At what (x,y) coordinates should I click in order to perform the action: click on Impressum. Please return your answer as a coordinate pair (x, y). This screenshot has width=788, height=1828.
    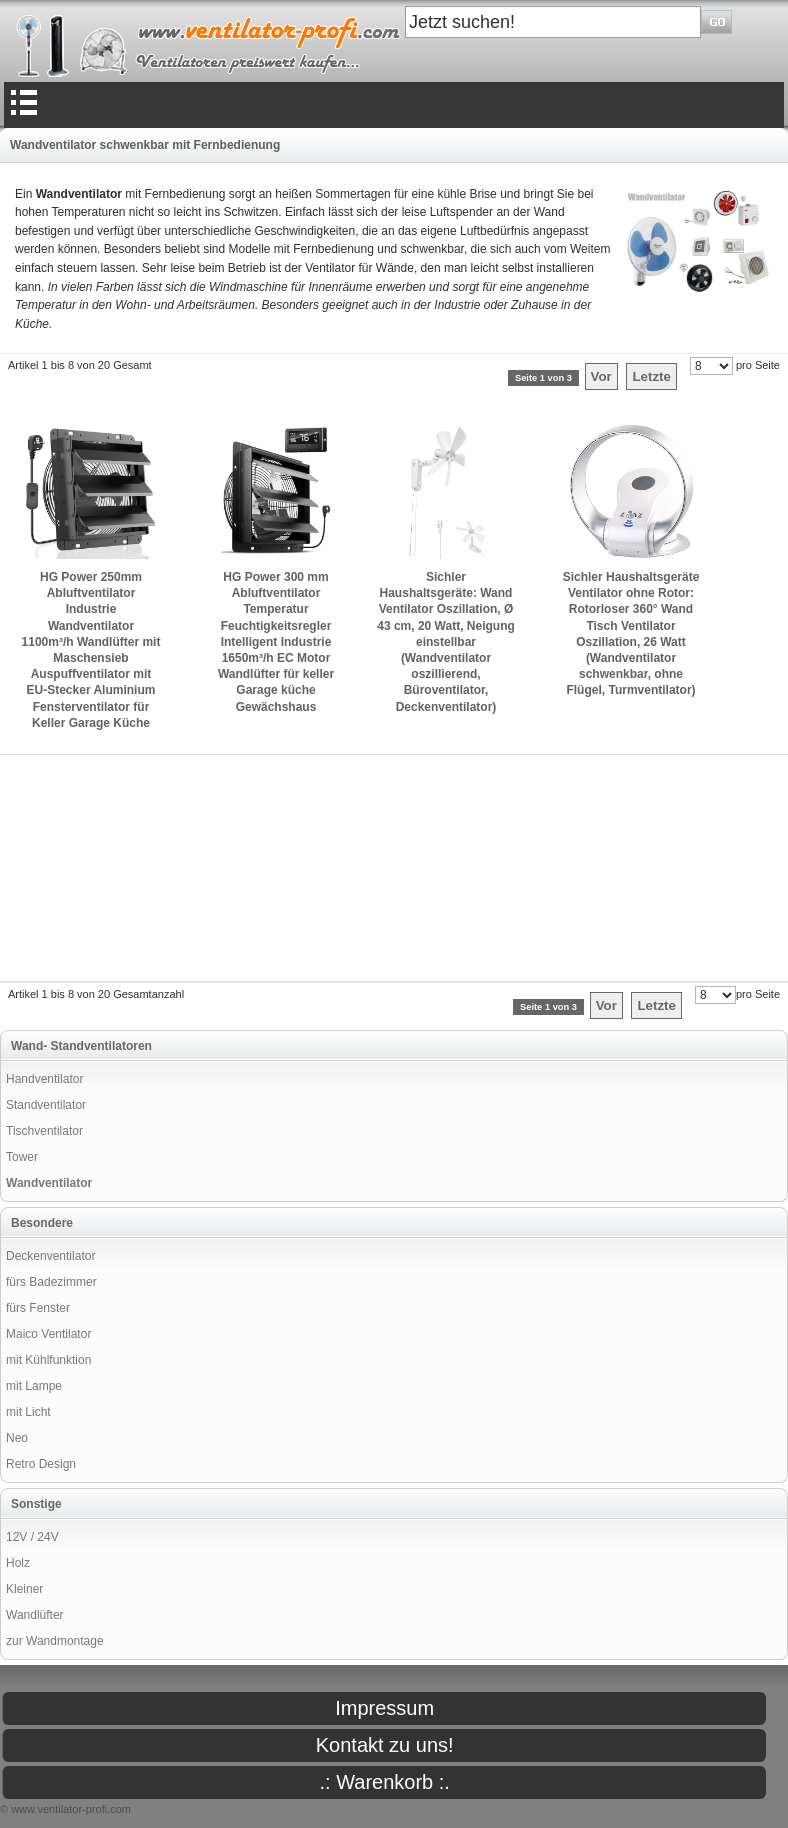
    Looking at the image, I should click on (384, 1708).